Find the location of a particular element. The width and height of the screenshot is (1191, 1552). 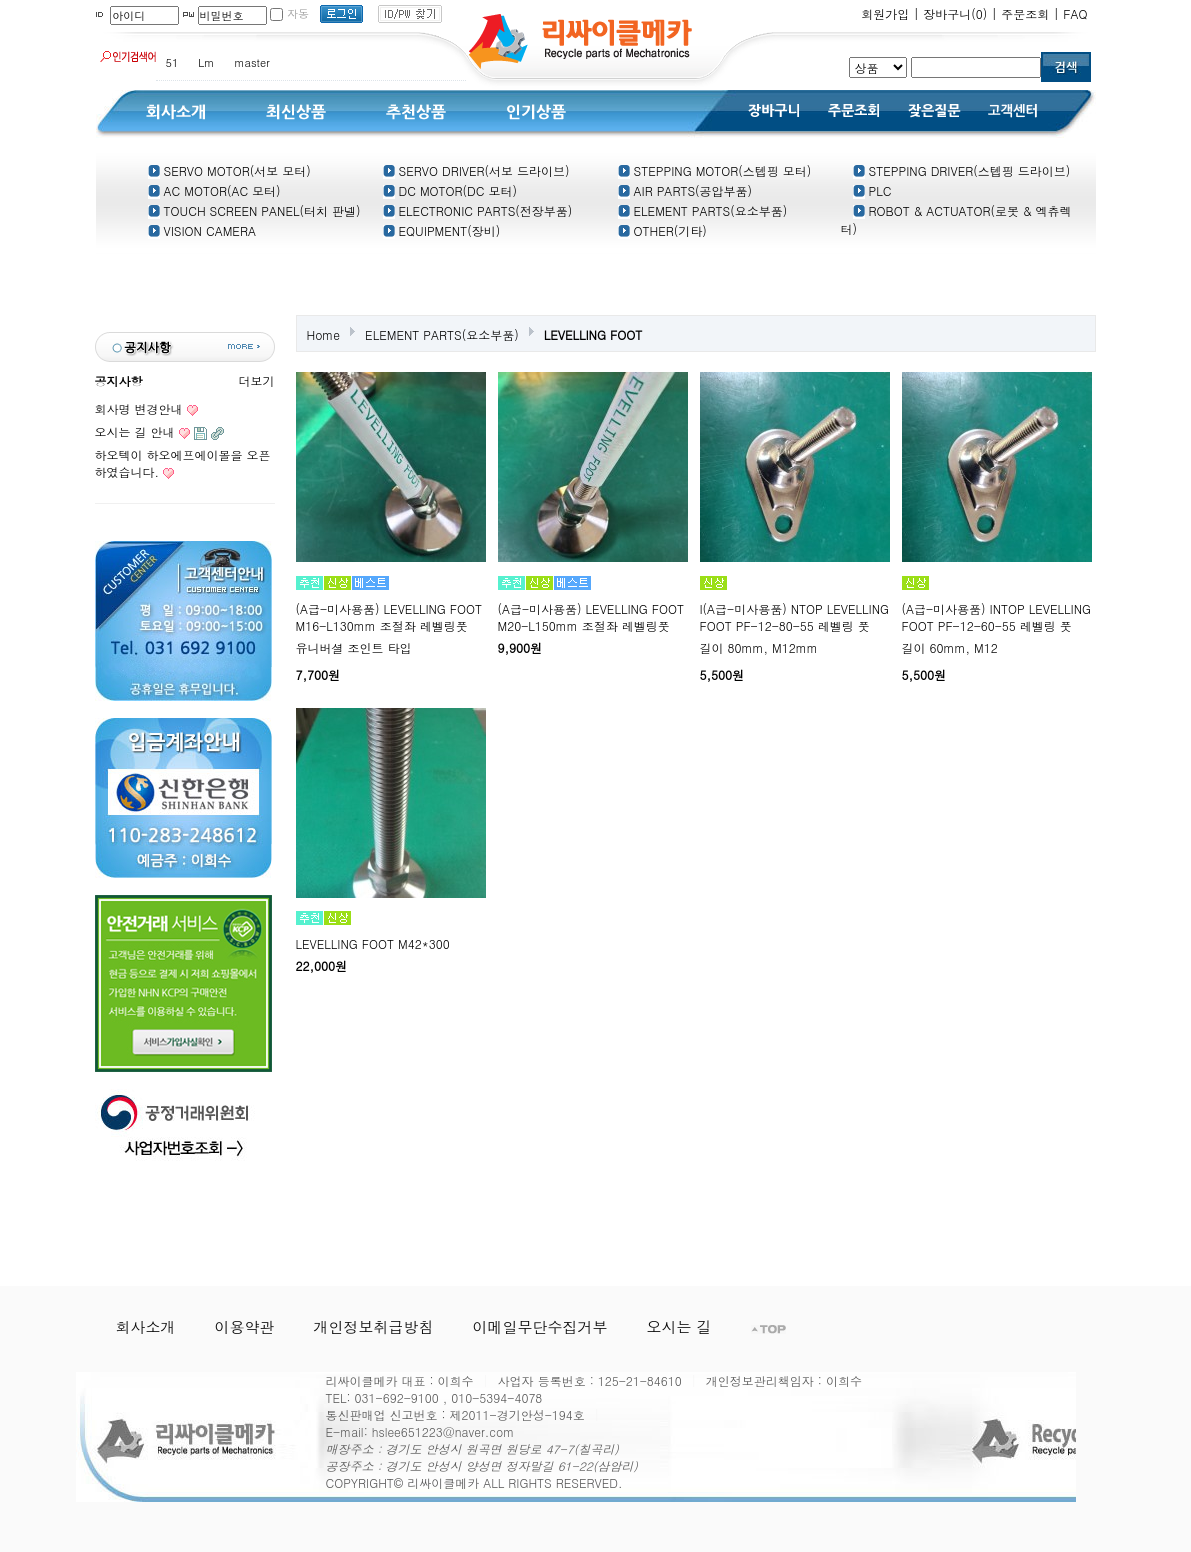

OTHER(기타) is located at coordinates (662, 230).